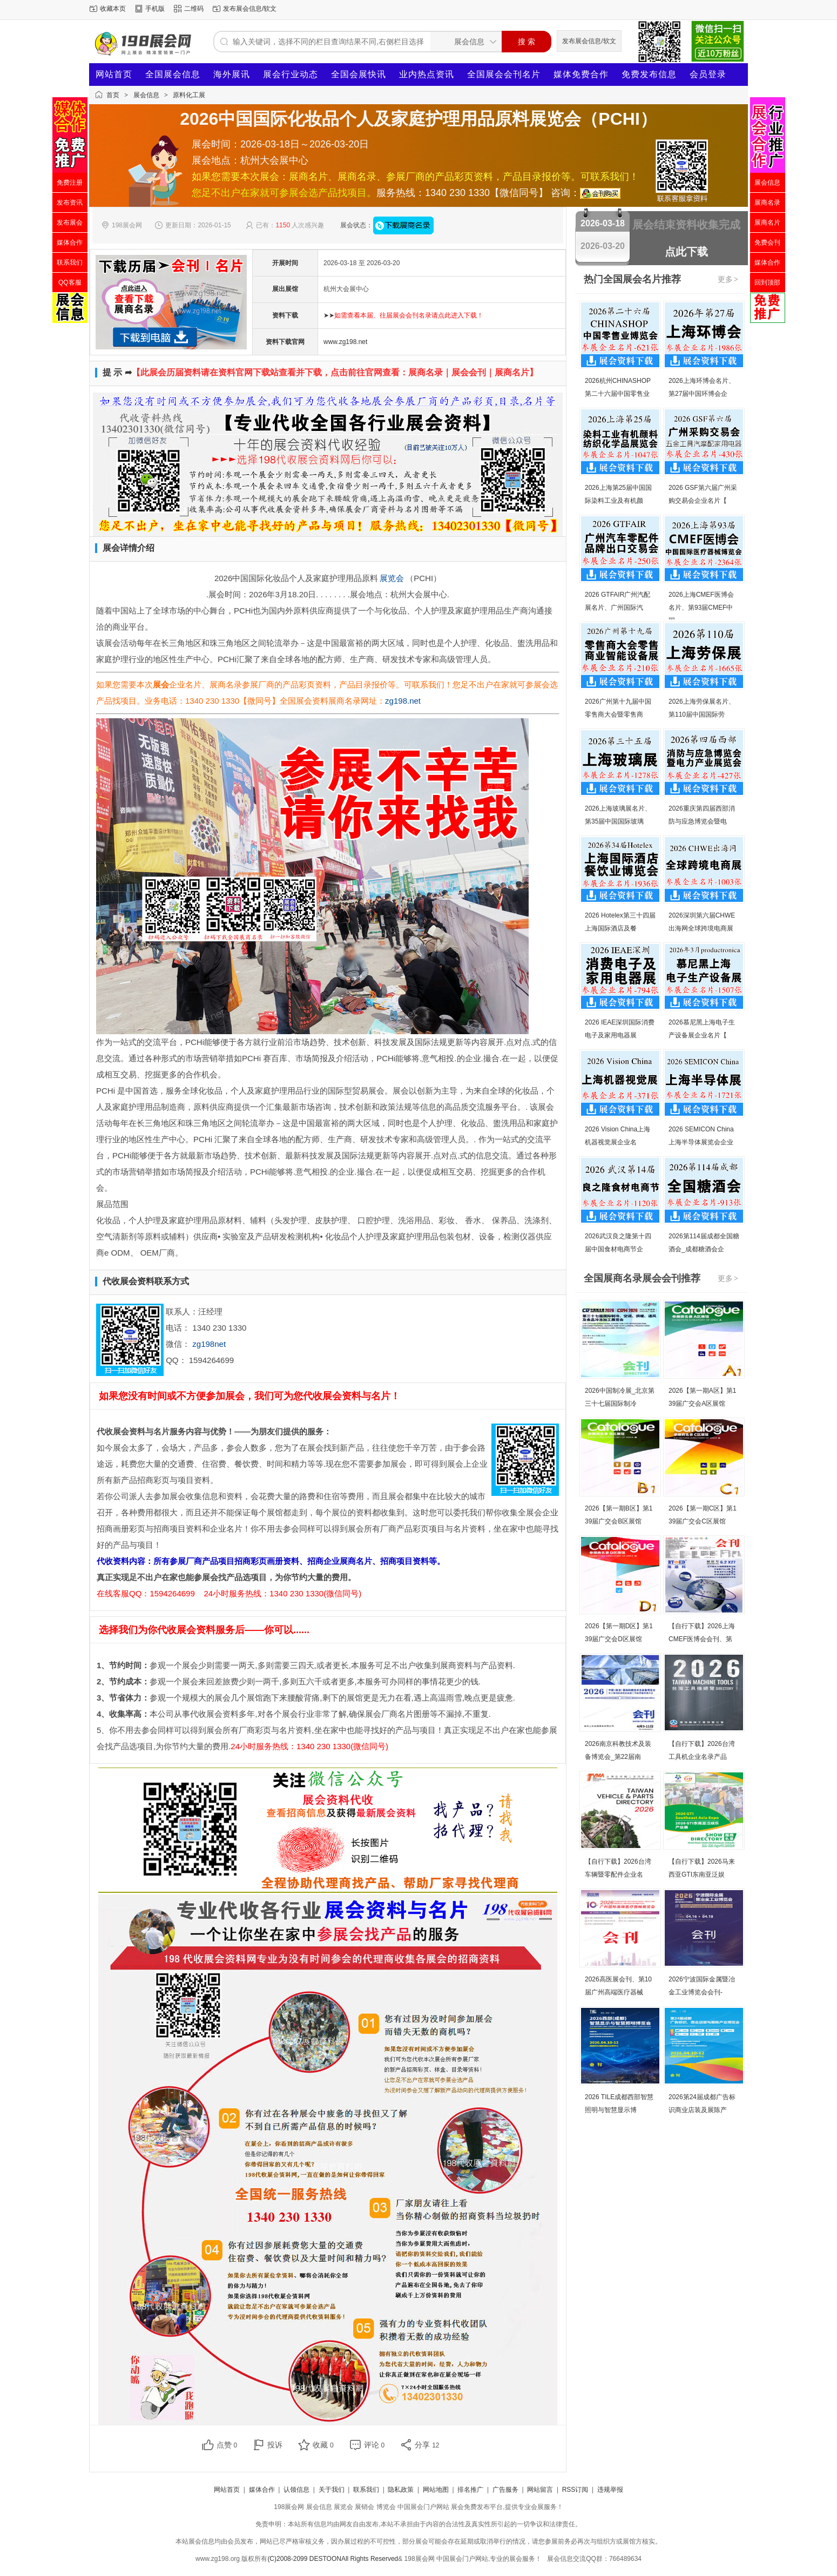 This screenshot has height=2576, width=837. What do you see at coordinates (701, 607) in the screenshot?
I see `2026上海CMEF医博会名片、第93届CMEF中国` at bounding box center [701, 607].